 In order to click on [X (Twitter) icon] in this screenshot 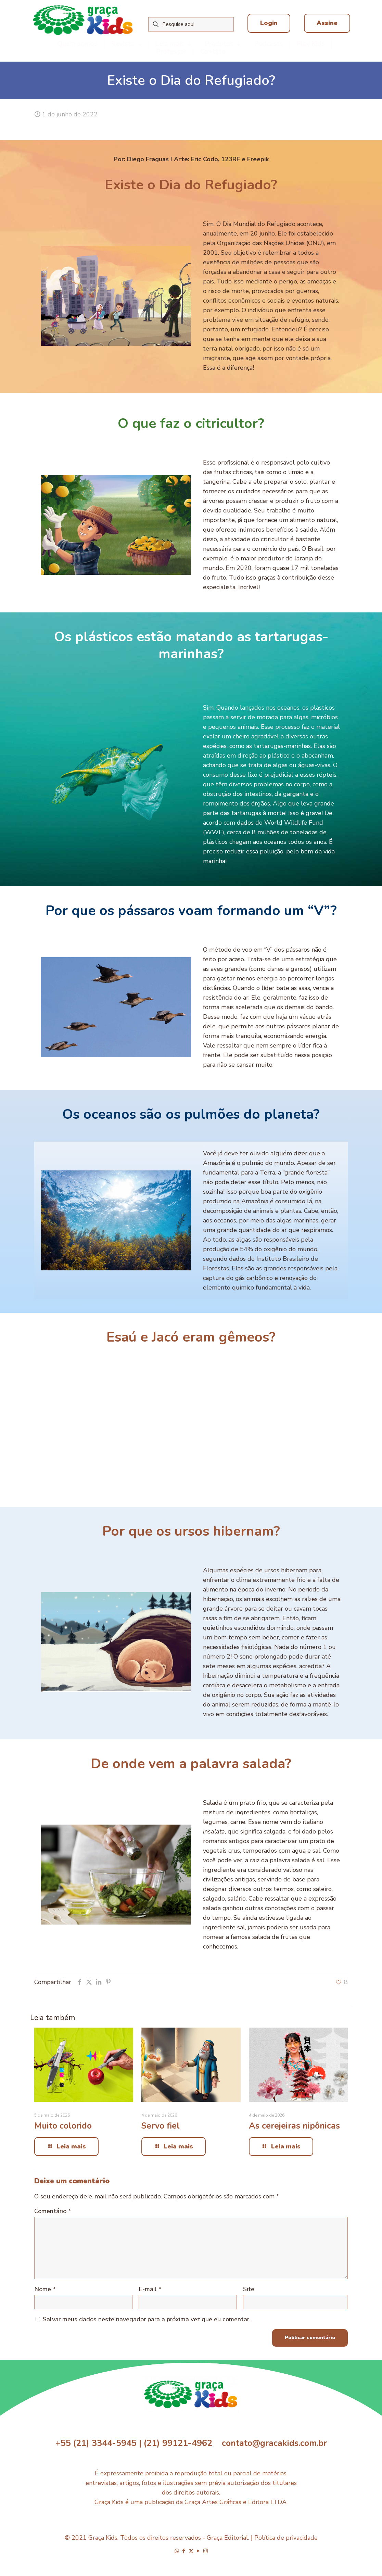, I will do `click(191, 2551)`.